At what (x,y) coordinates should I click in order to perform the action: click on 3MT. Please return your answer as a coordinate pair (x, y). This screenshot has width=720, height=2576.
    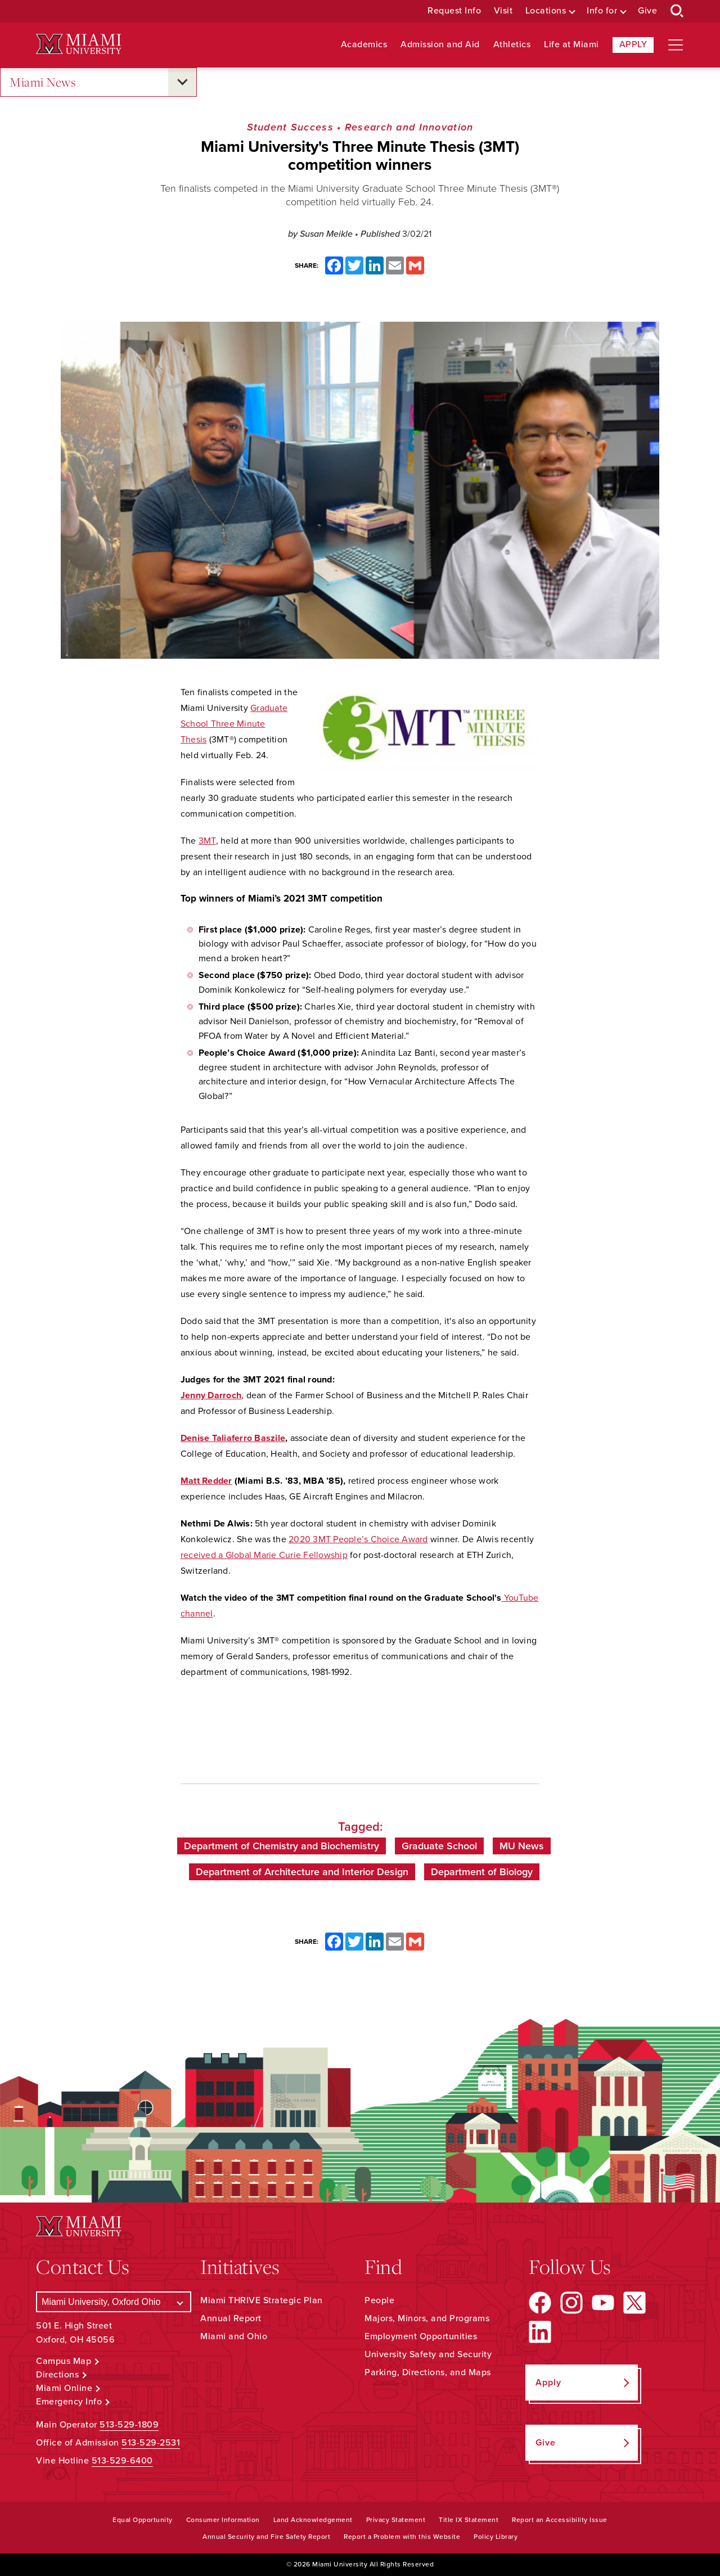
    Looking at the image, I should click on (207, 840).